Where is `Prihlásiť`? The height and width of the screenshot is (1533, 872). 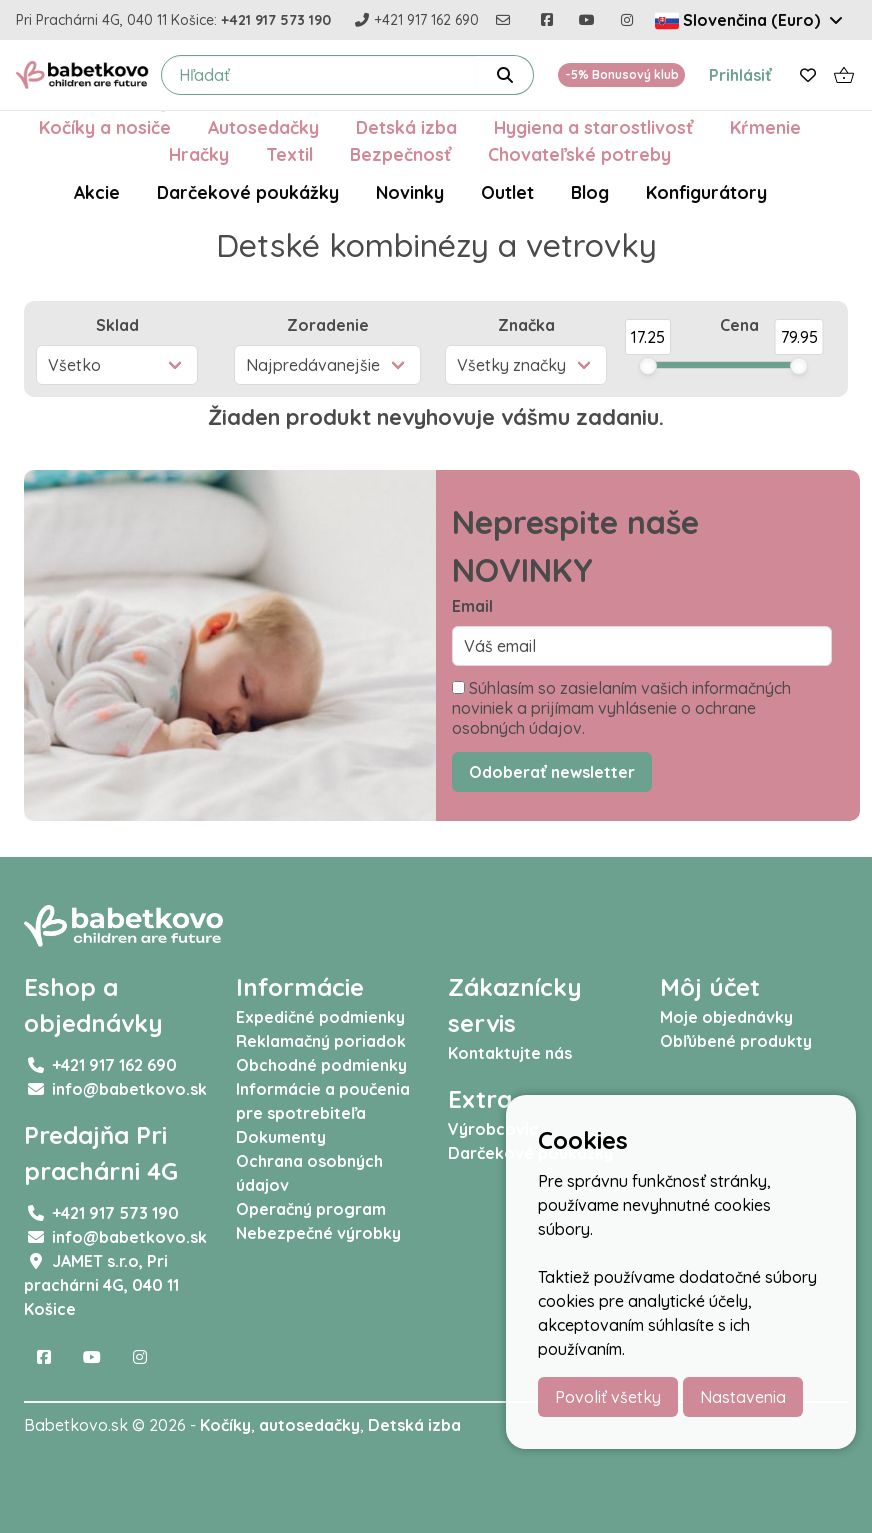 Prihlásiť is located at coordinates (740, 75).